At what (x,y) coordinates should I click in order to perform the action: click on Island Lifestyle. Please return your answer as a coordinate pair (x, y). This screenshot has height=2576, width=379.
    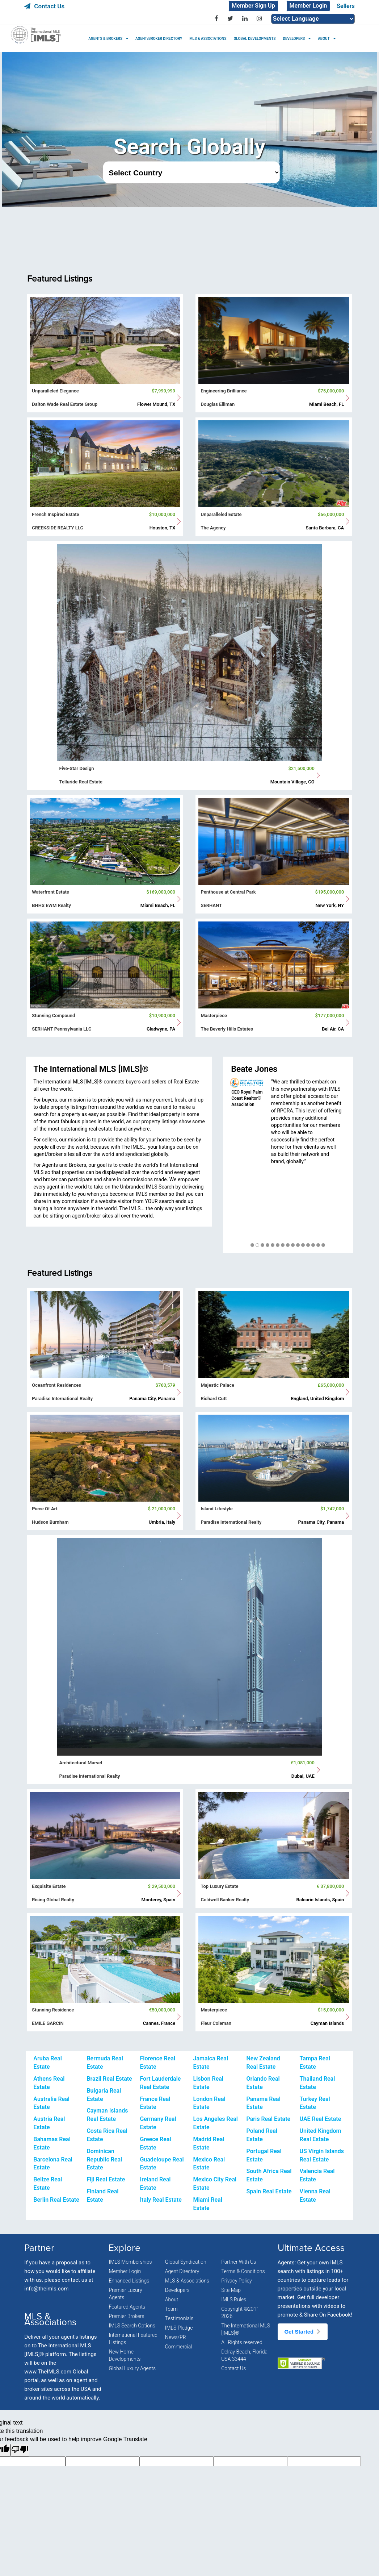
    Looking at the image, I should click on (216, 1508).